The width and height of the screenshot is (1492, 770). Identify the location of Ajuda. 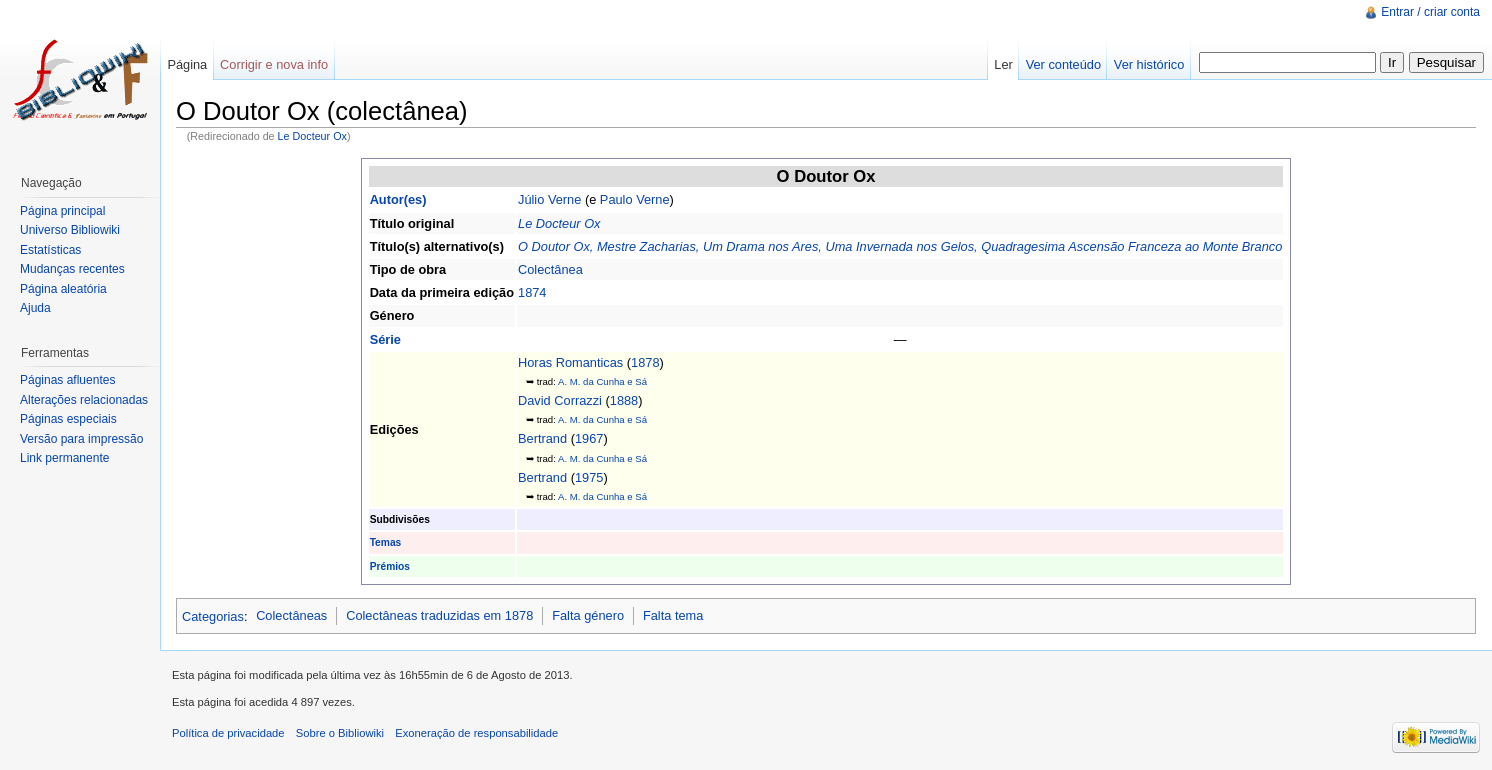
(35, 308).